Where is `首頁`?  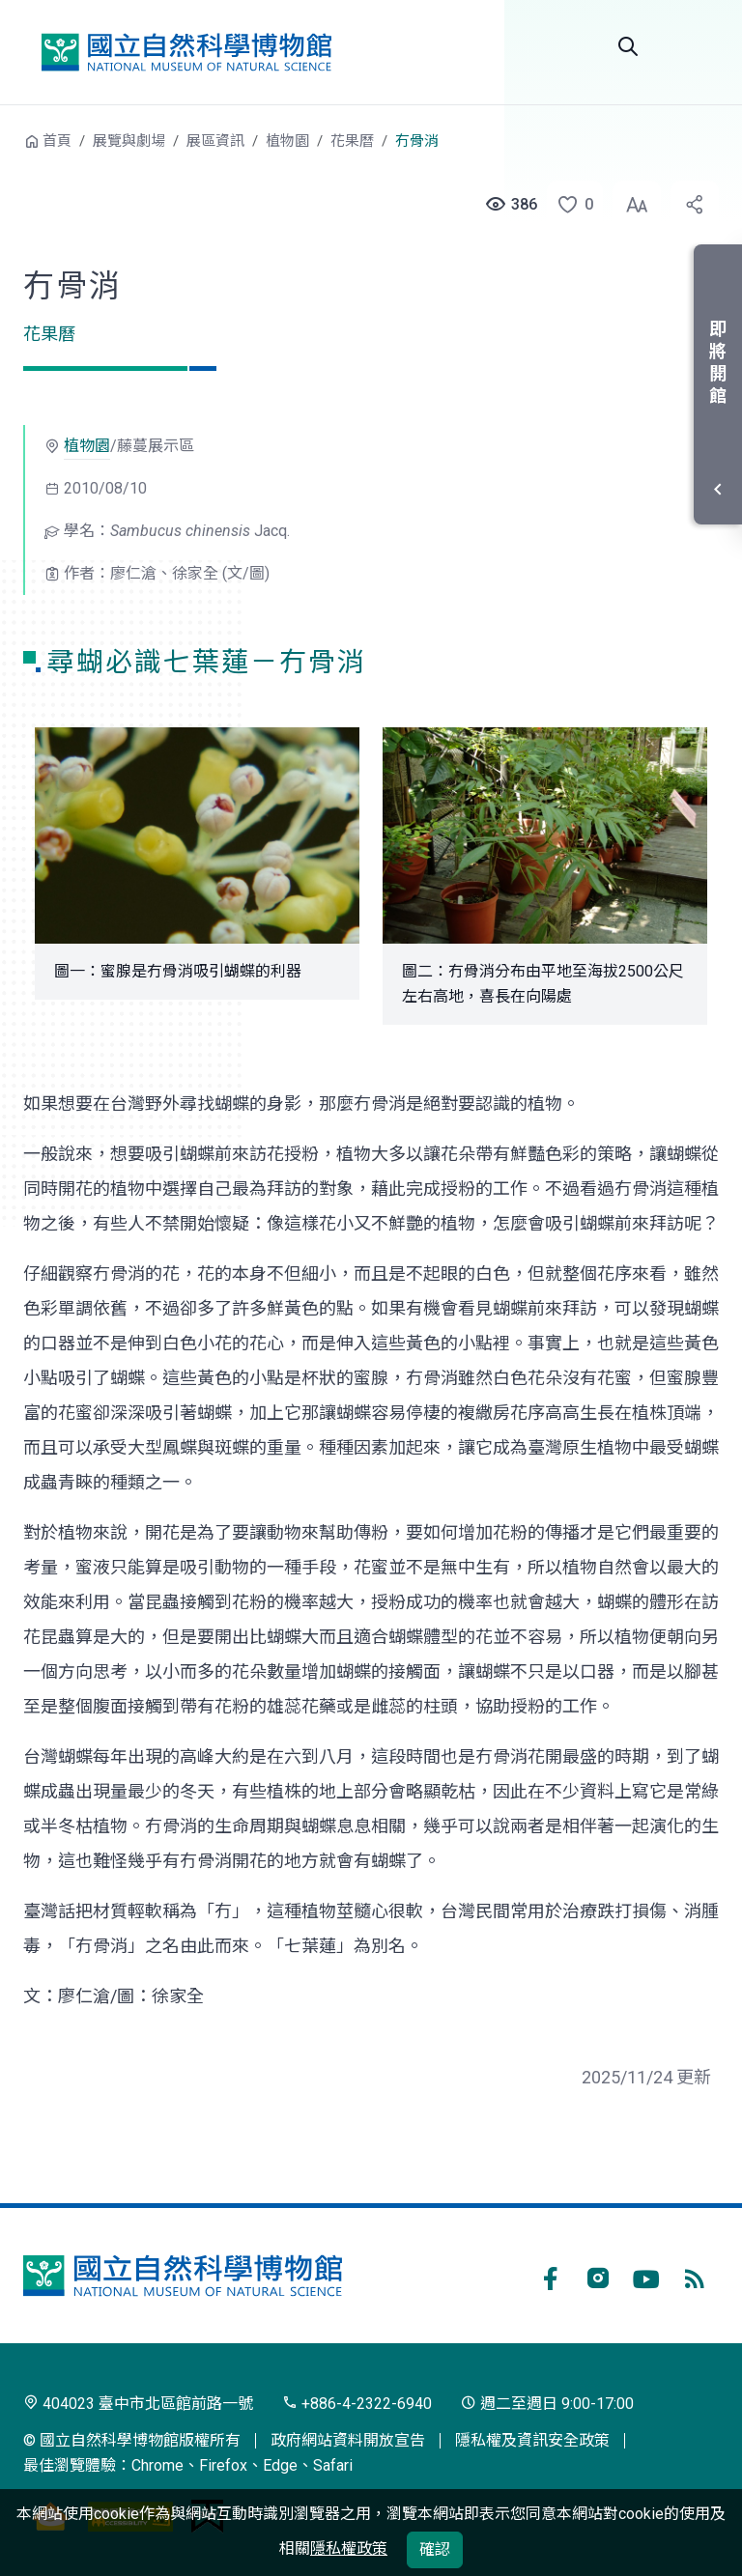
首頁 is located at coordinates (57, 141).